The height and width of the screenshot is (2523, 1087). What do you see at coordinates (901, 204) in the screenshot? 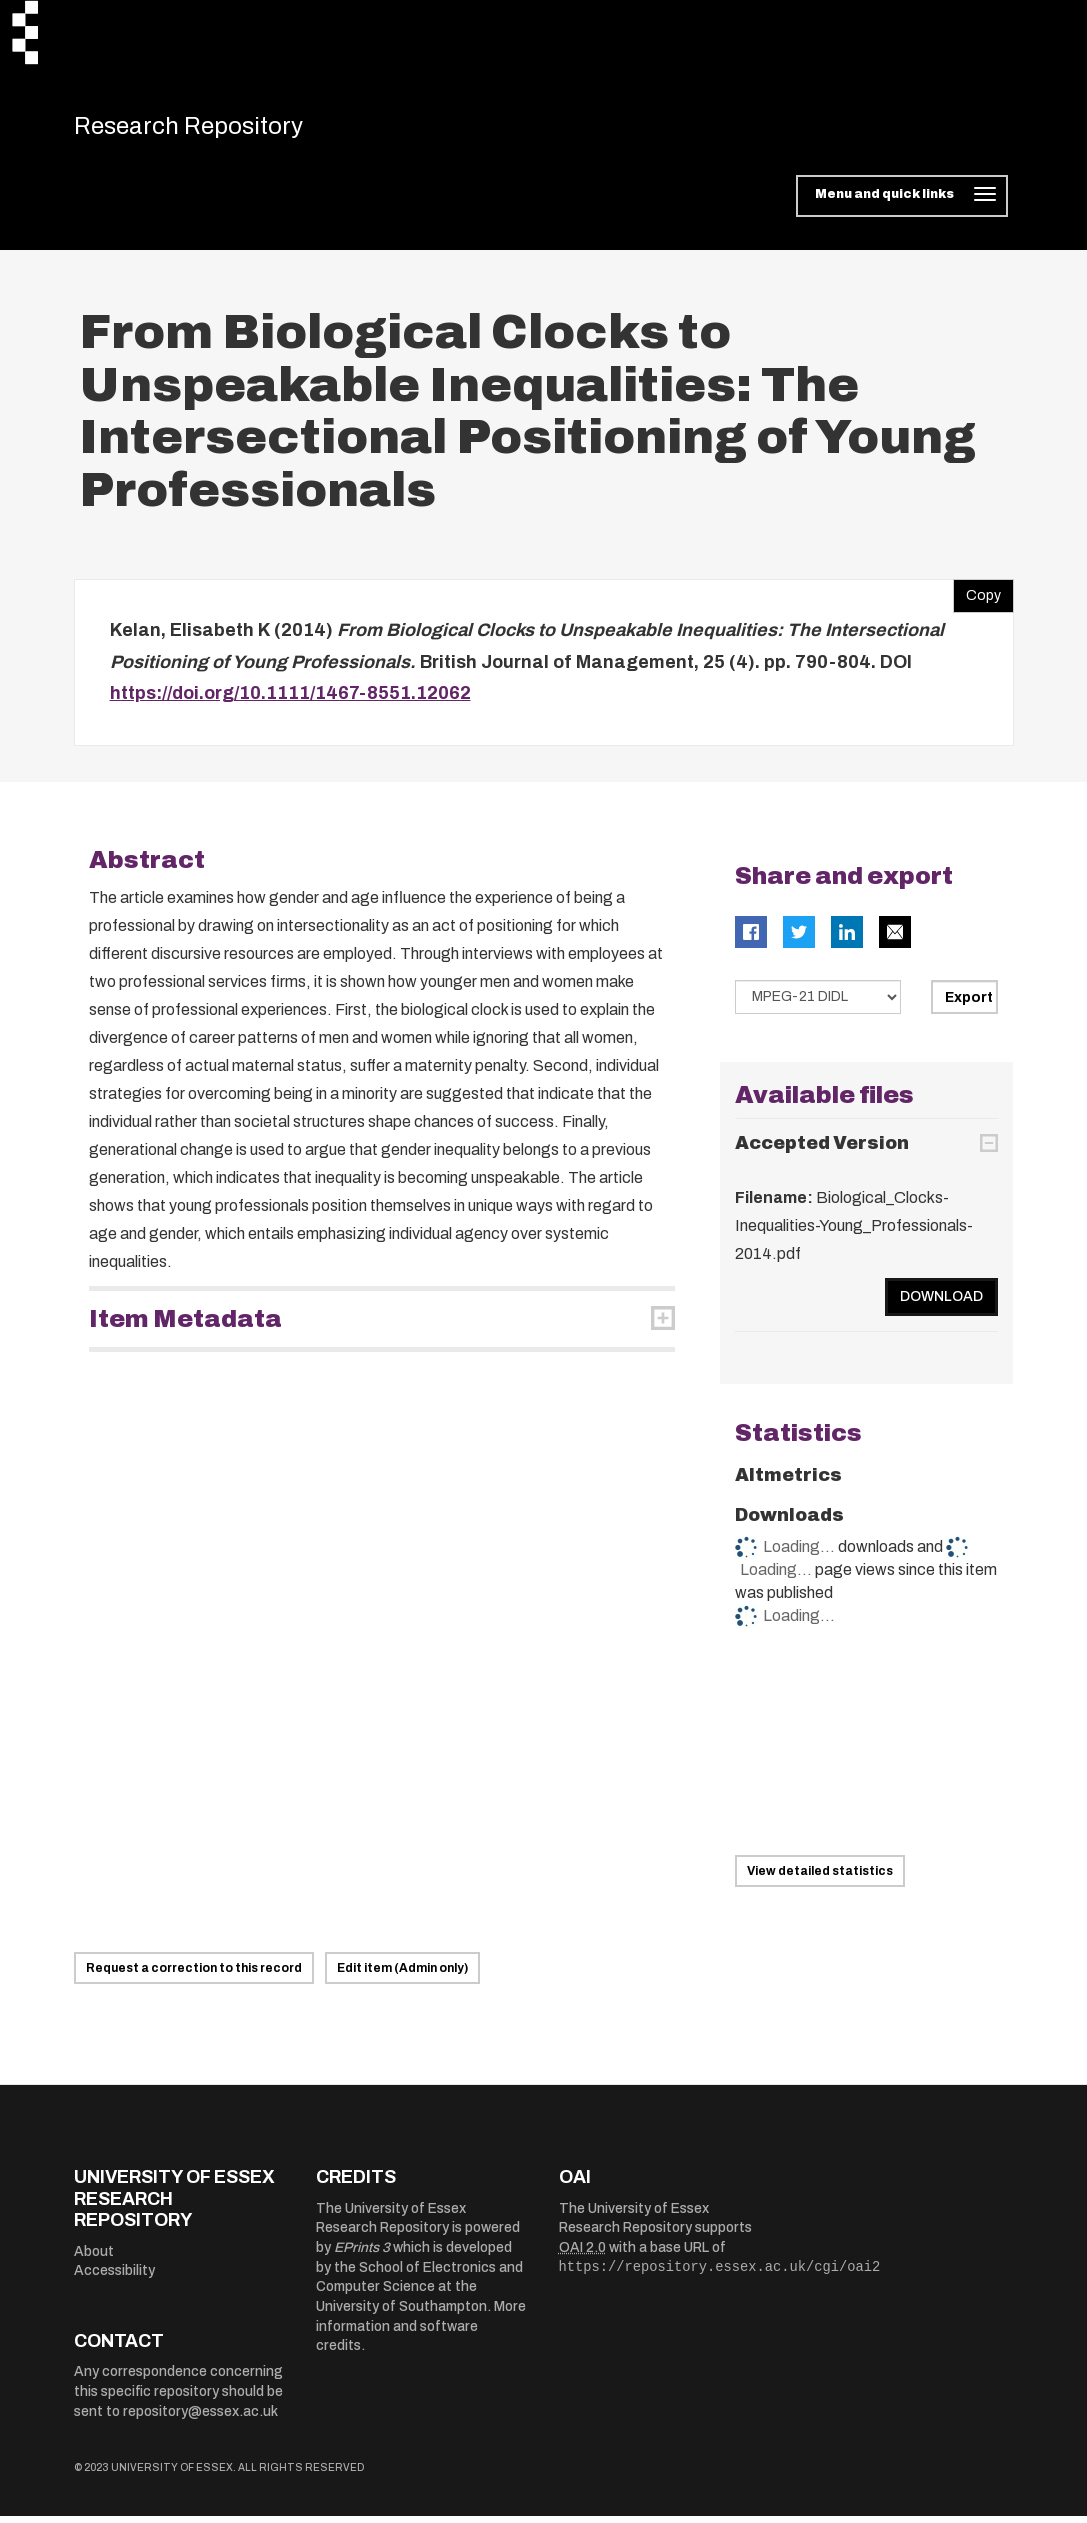
I see `[Toggle navigation]` at bounding box center [901, 204].